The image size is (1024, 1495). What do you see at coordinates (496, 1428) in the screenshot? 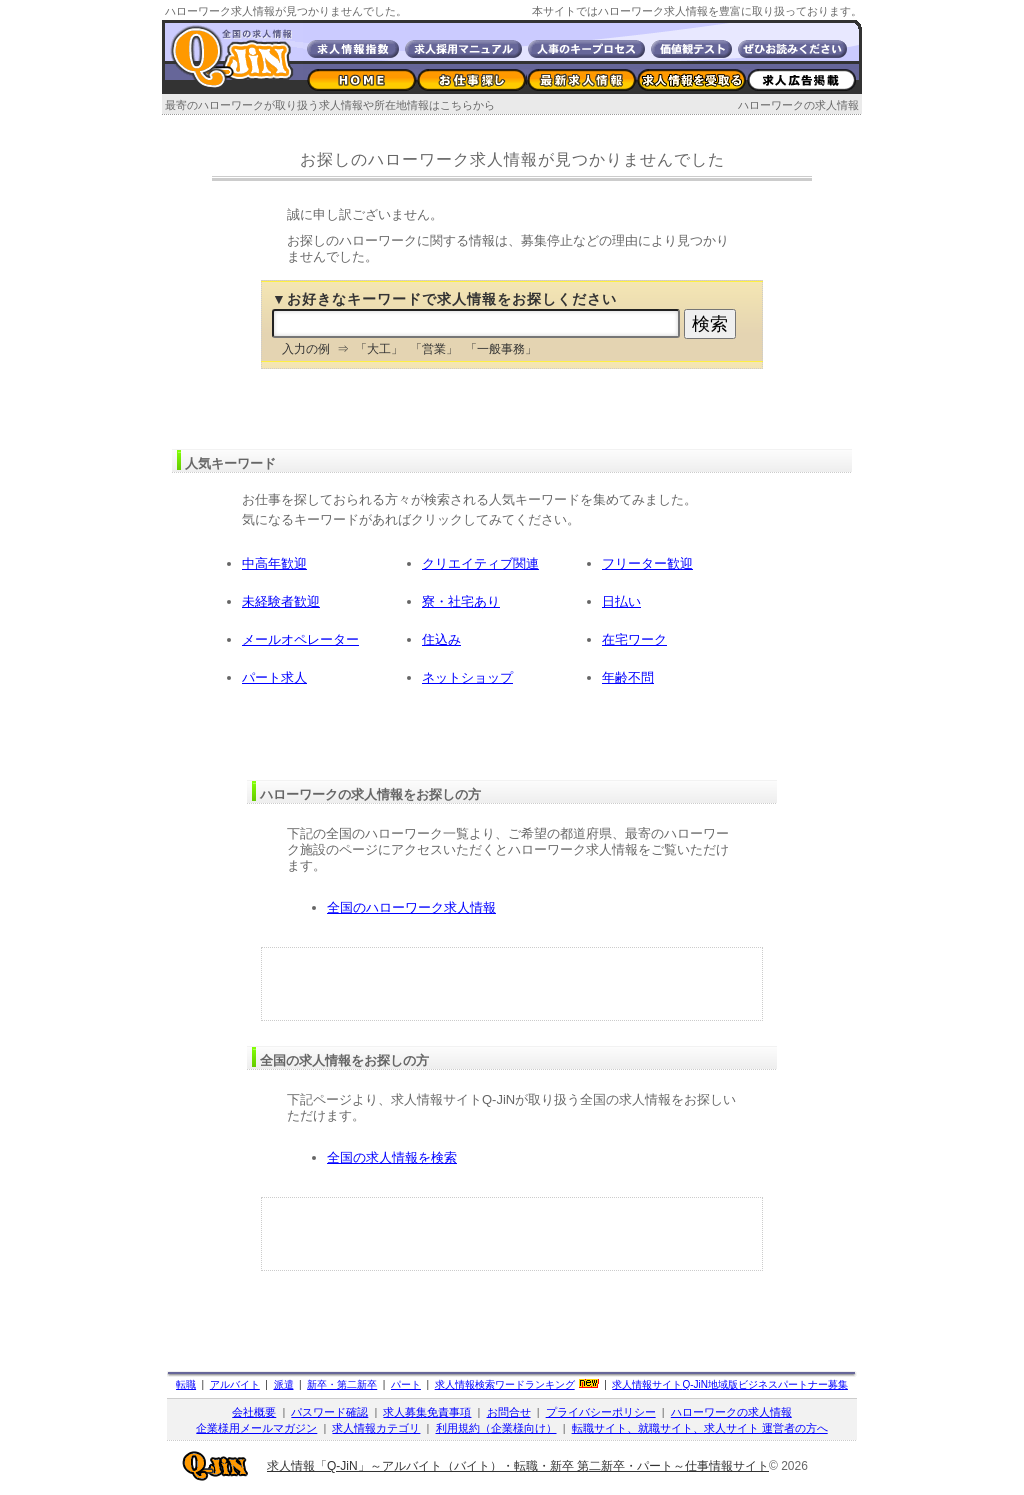
I see `利用規約（企業様向け）` at bounding box center [496, 1428].